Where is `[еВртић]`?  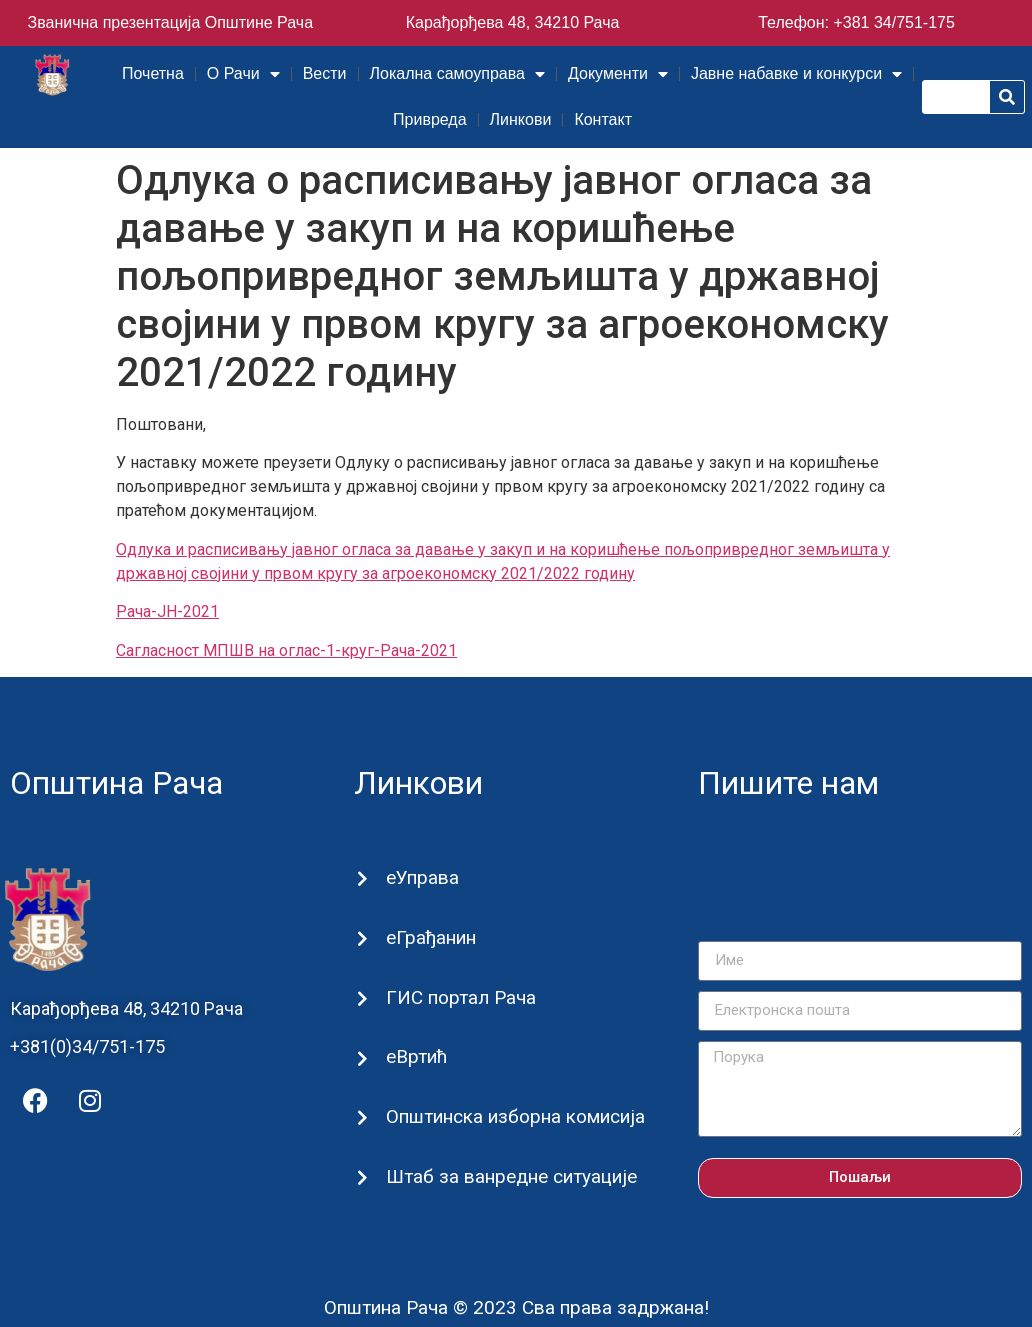 [еВртић] is located at coordinates (362, 1058).